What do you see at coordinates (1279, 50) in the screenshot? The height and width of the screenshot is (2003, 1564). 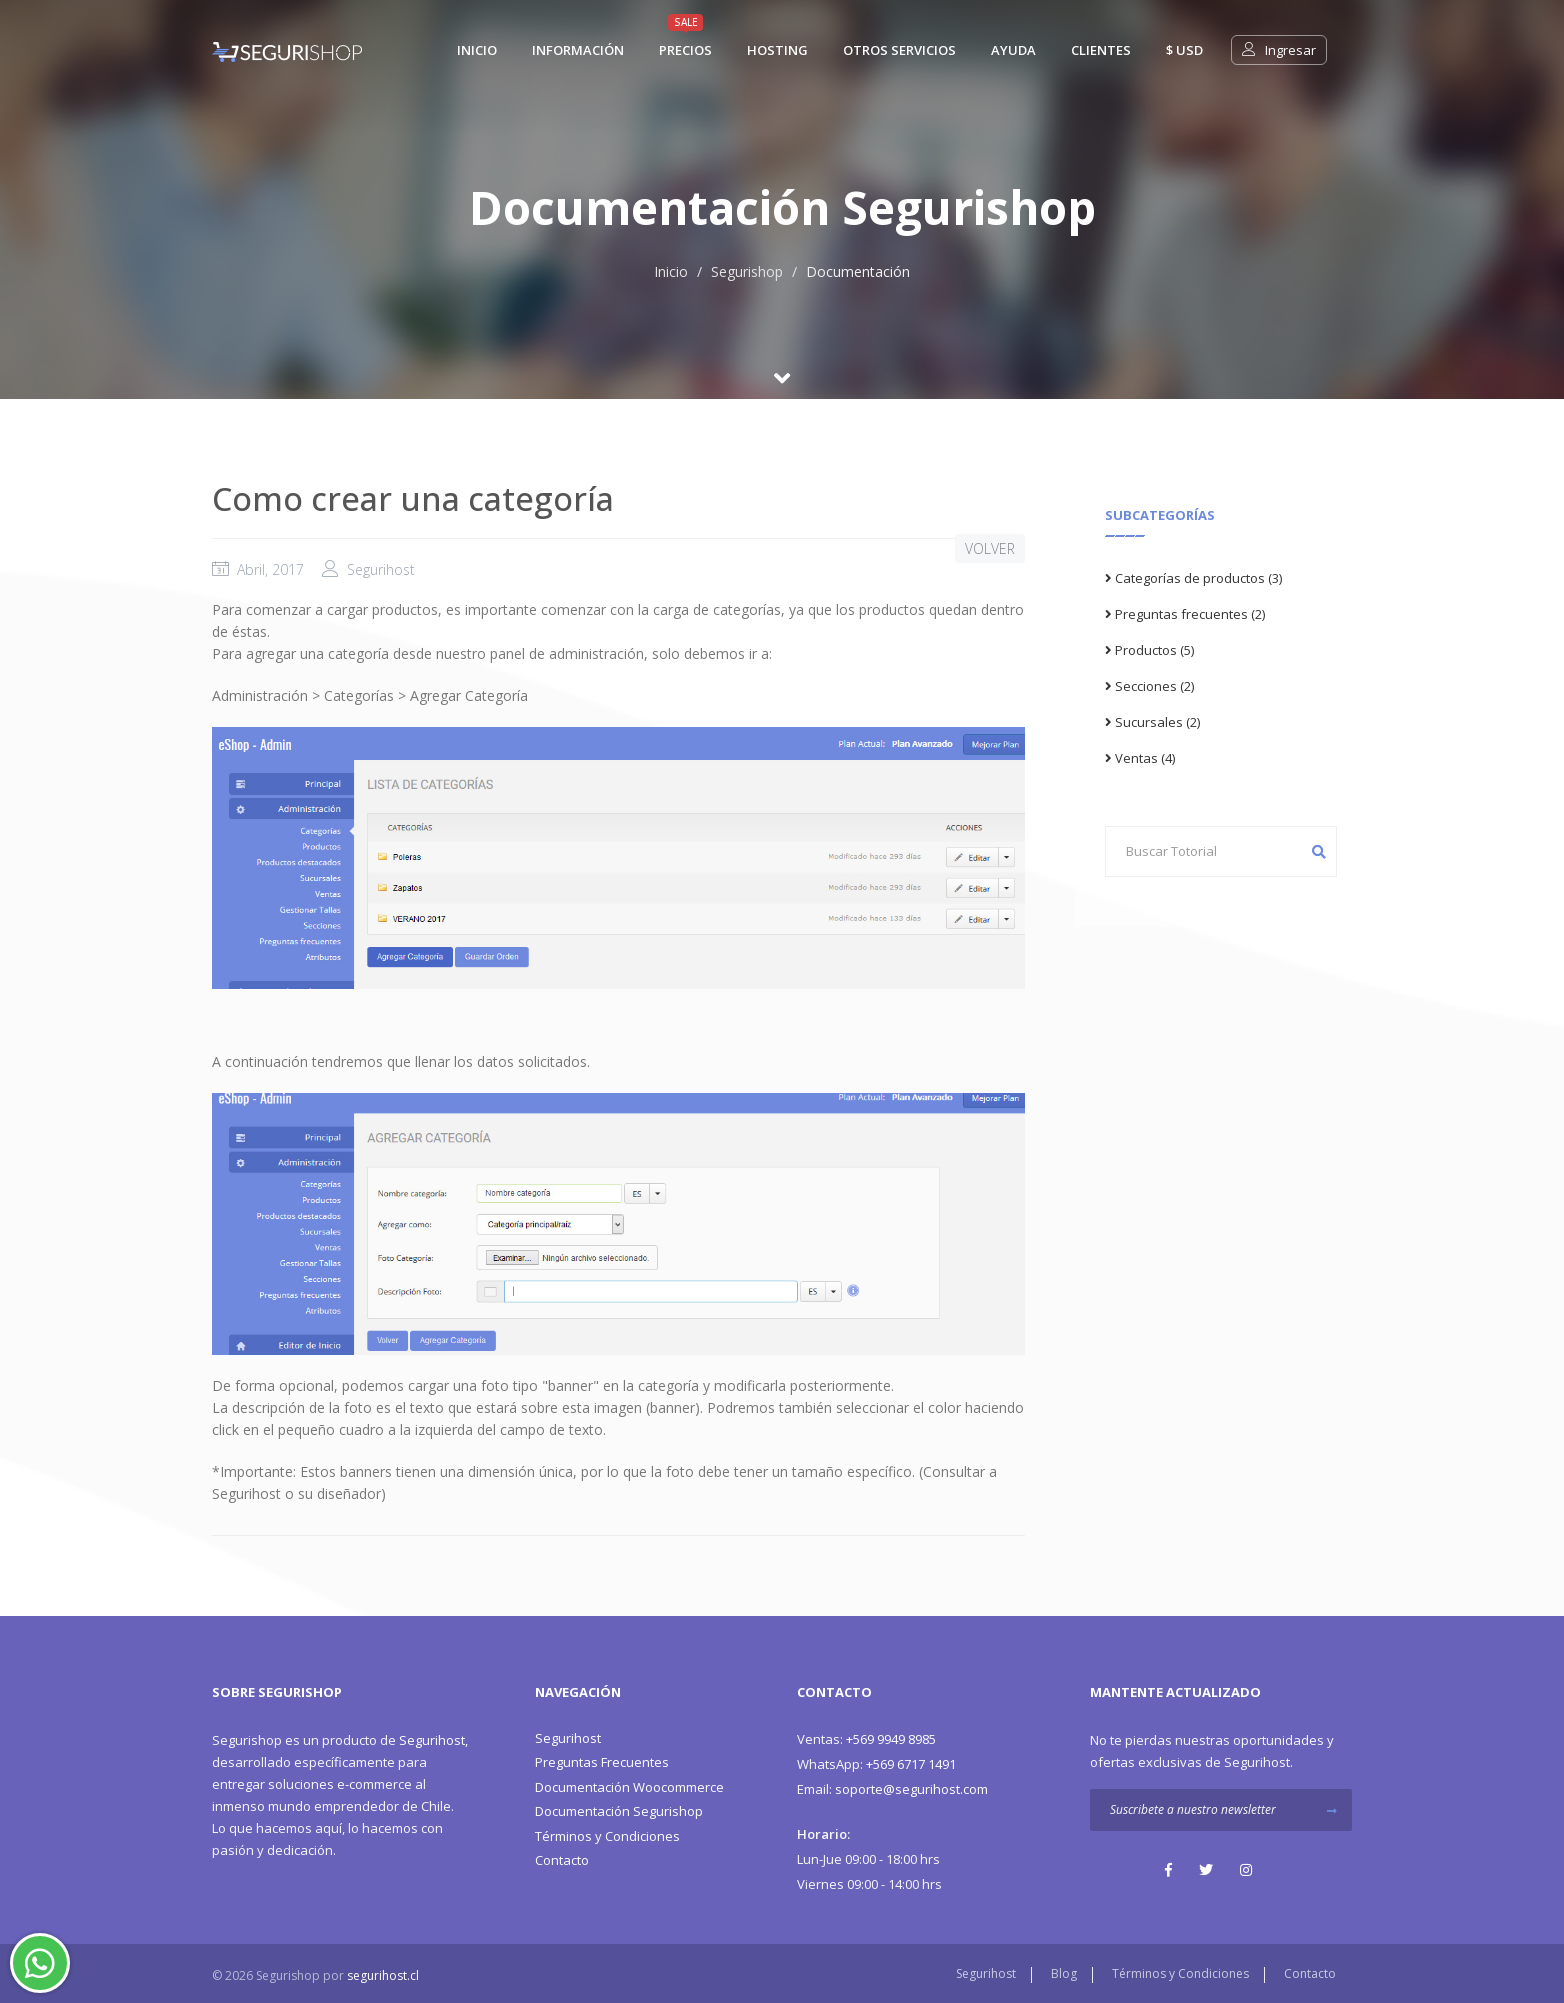 I see `Ingresar` at bounding box center [1279, 50].